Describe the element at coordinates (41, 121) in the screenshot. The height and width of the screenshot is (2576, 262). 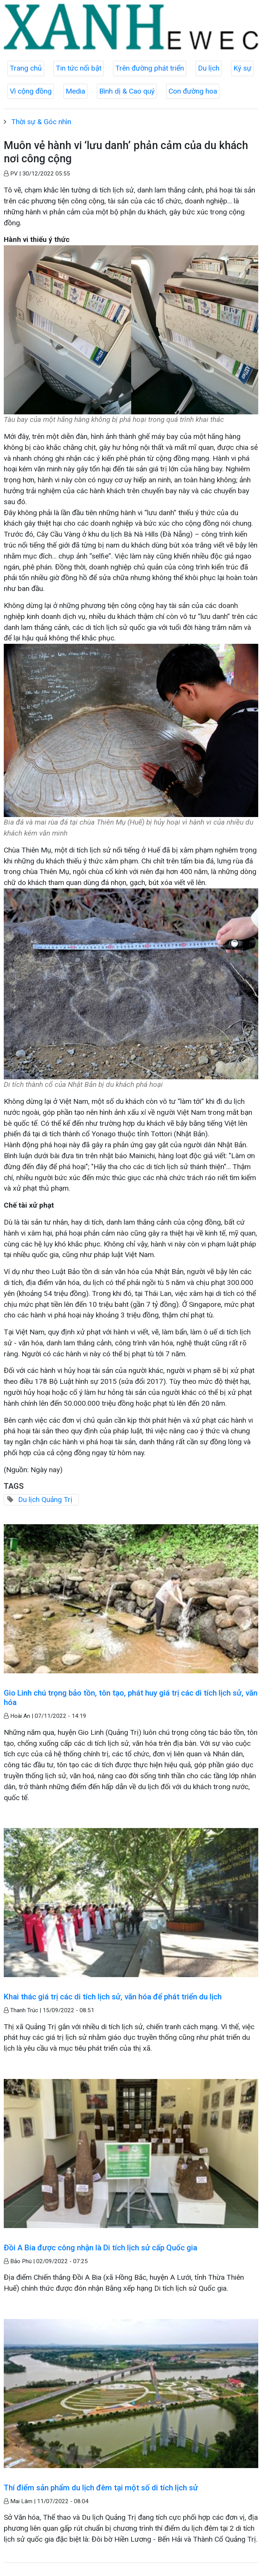
I see `Thời sự & Góc nhìn` at that location.